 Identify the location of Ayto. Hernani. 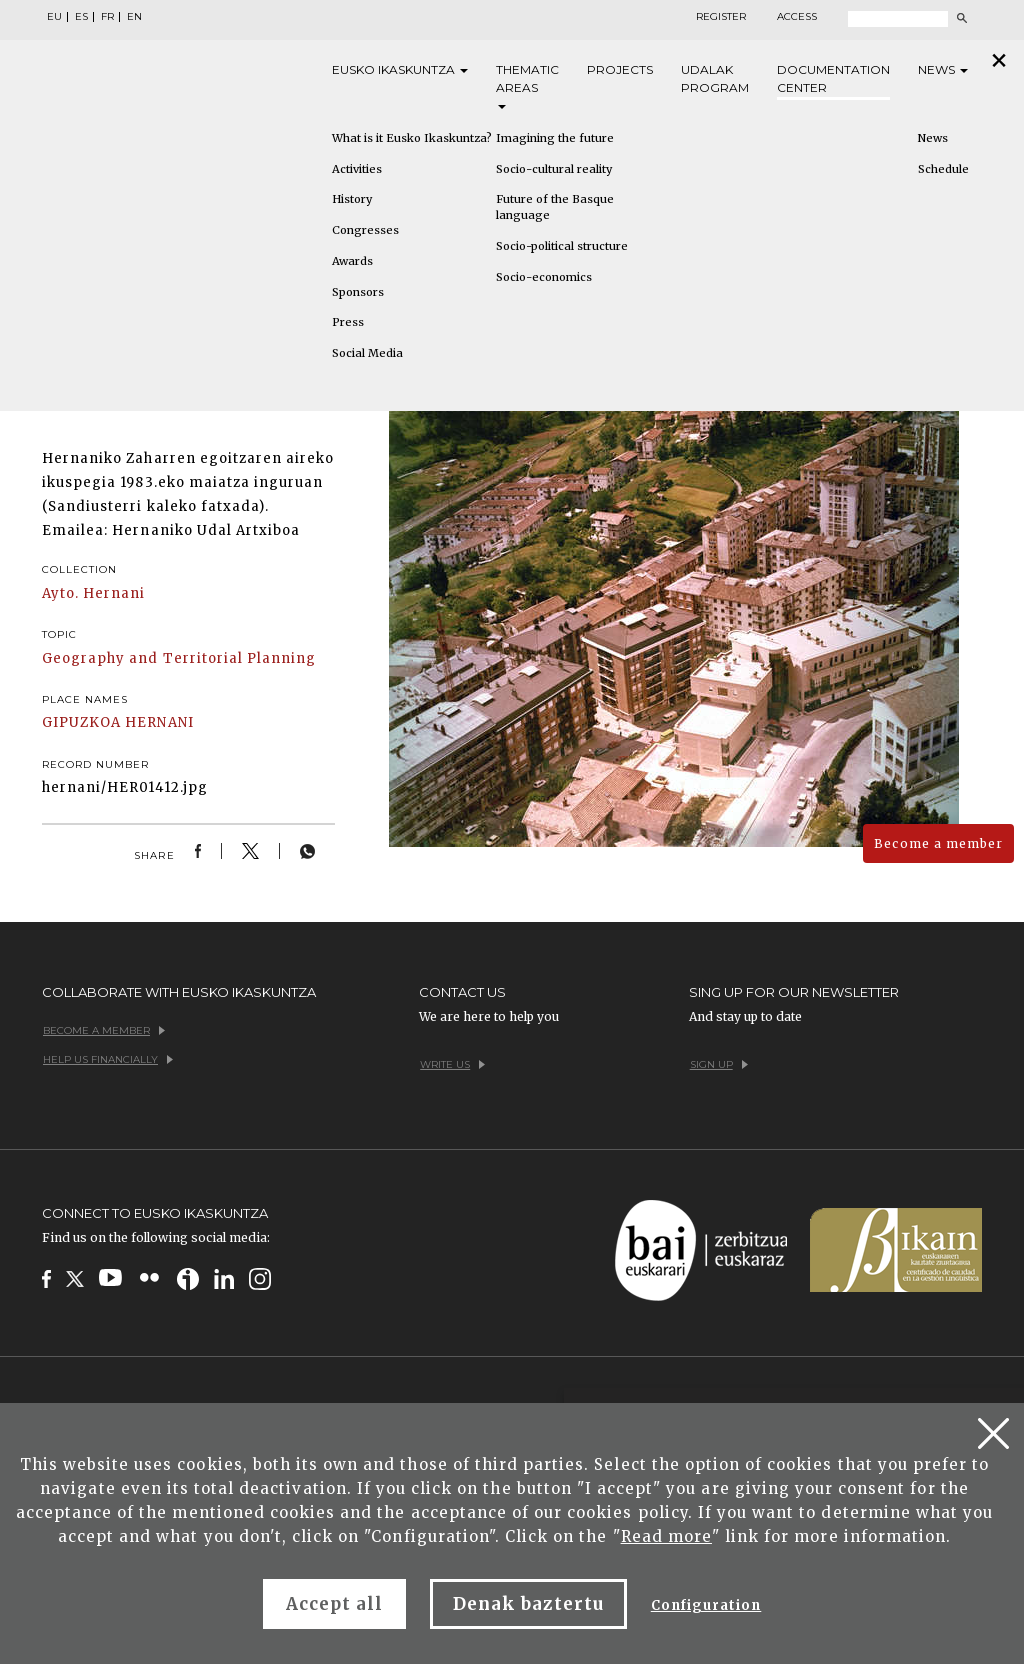
(94, 593).